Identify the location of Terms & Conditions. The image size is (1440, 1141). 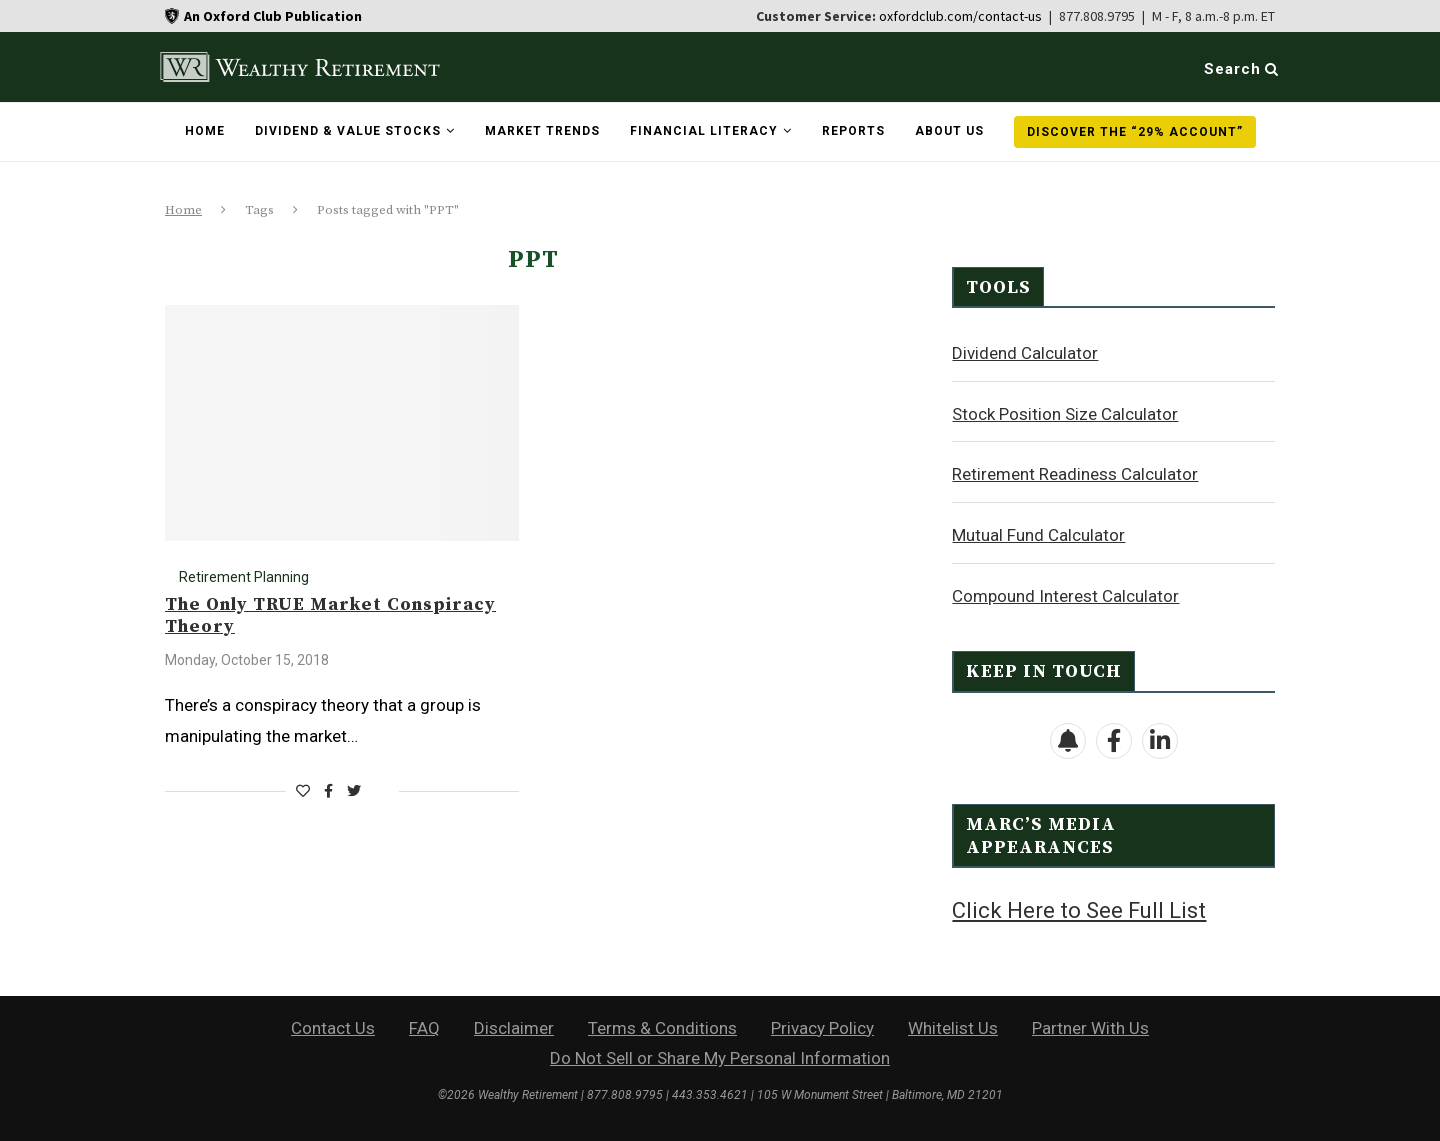
(662, 1026).